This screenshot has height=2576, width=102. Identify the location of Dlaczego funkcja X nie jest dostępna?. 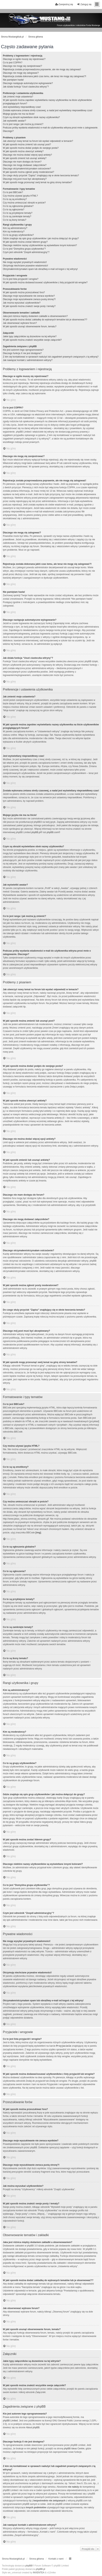
(22, 353).